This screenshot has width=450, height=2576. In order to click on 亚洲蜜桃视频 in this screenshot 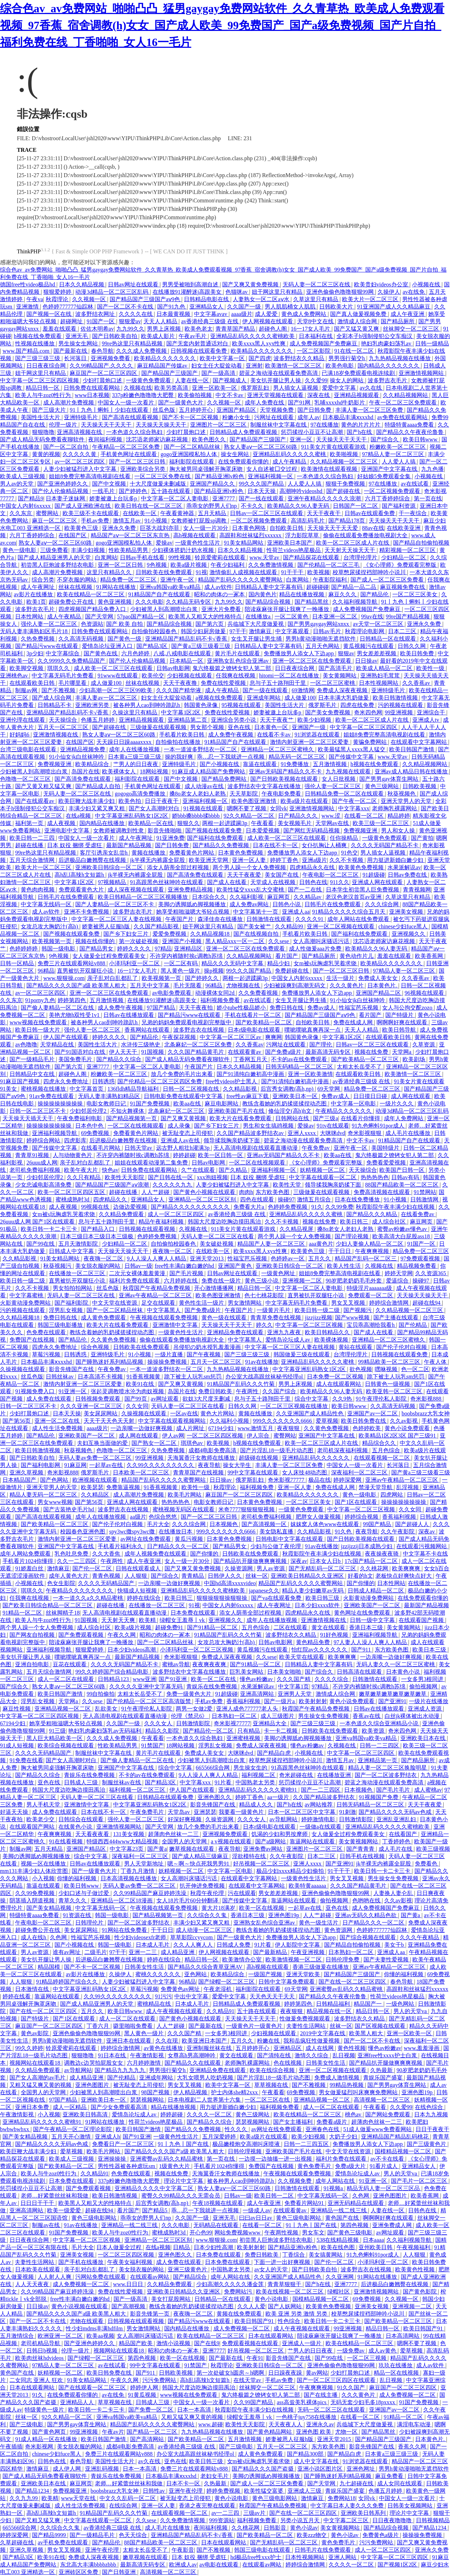, I will do `click(244, 1738)`.